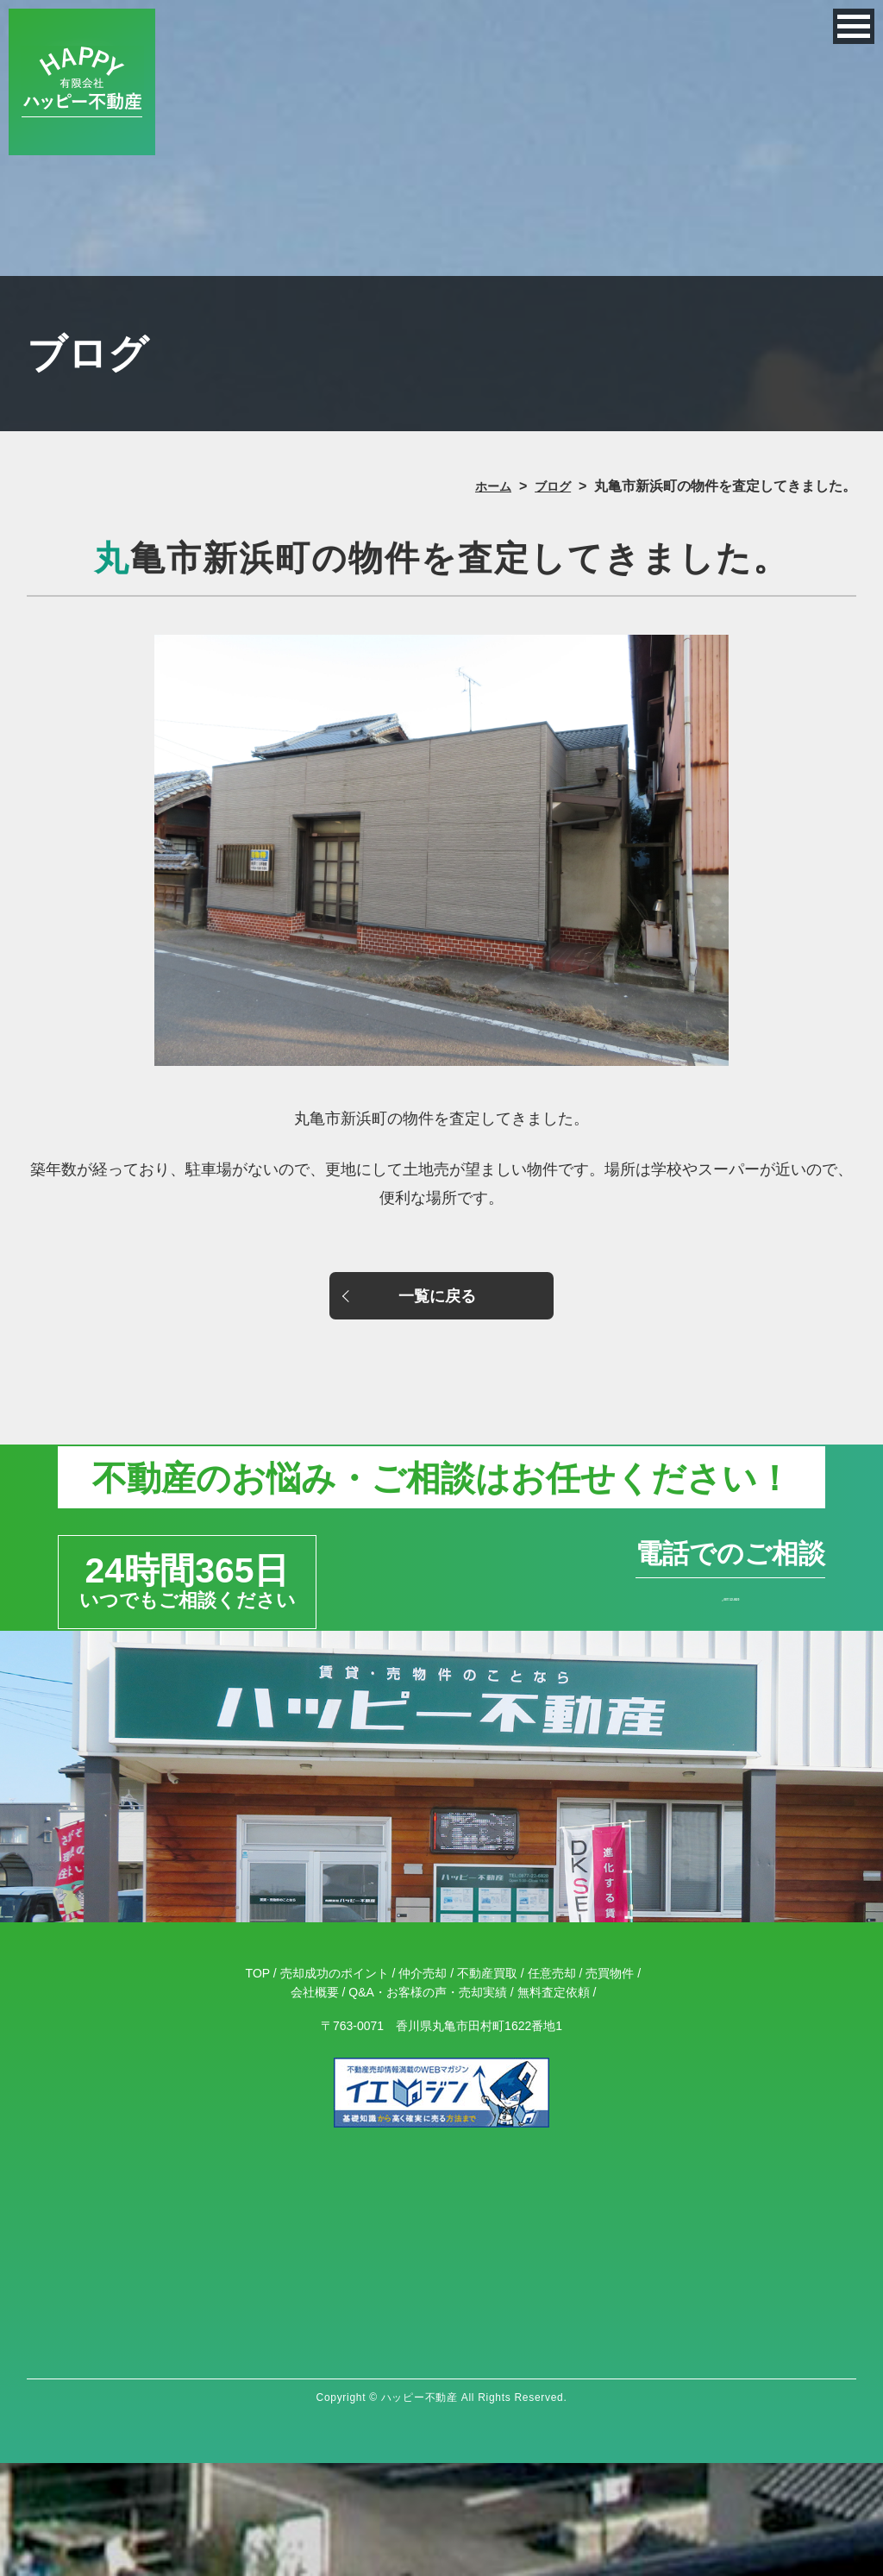  I want to click on 仲介売却, so click(422, 2086).